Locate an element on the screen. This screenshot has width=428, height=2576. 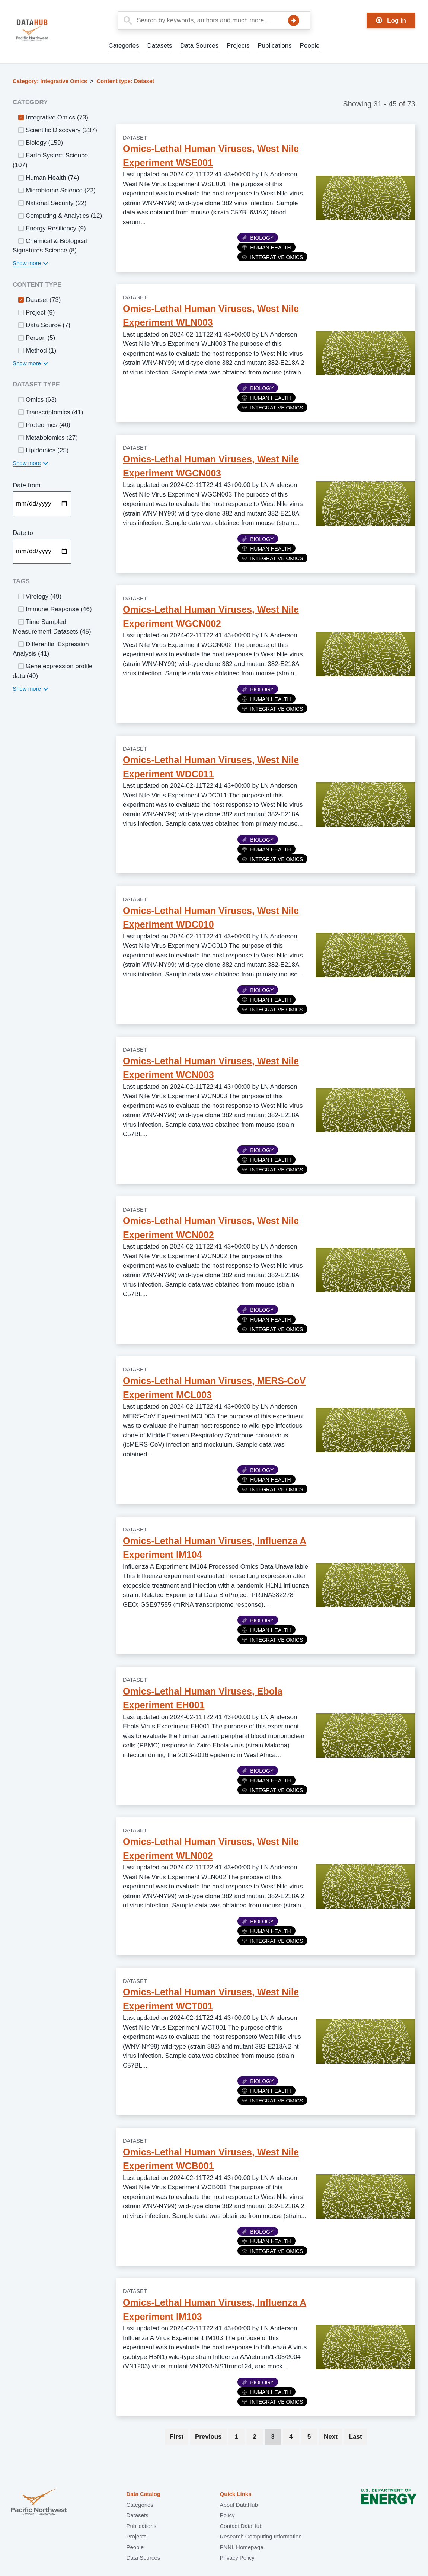
Date to is located at coordinates (23, 532).